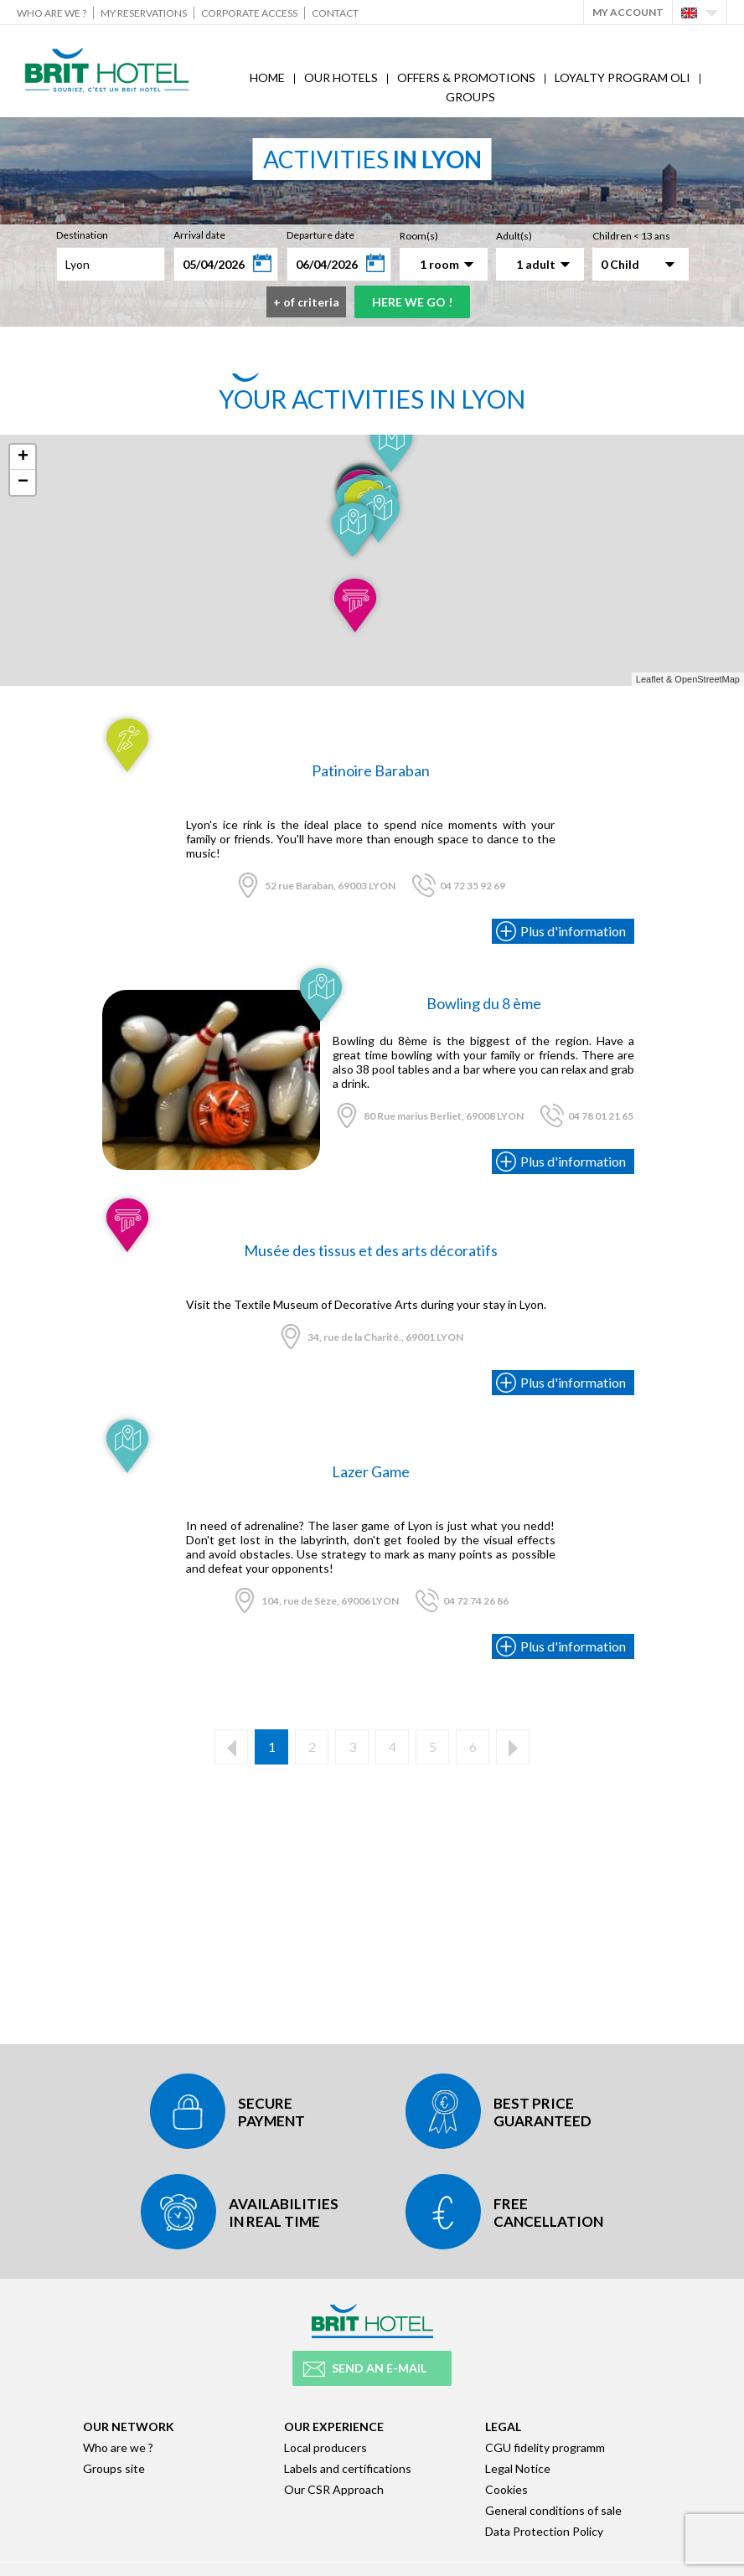 The height and width of the screenshot is (2576, 744). I want to click on Room(s), so click(419, 235).